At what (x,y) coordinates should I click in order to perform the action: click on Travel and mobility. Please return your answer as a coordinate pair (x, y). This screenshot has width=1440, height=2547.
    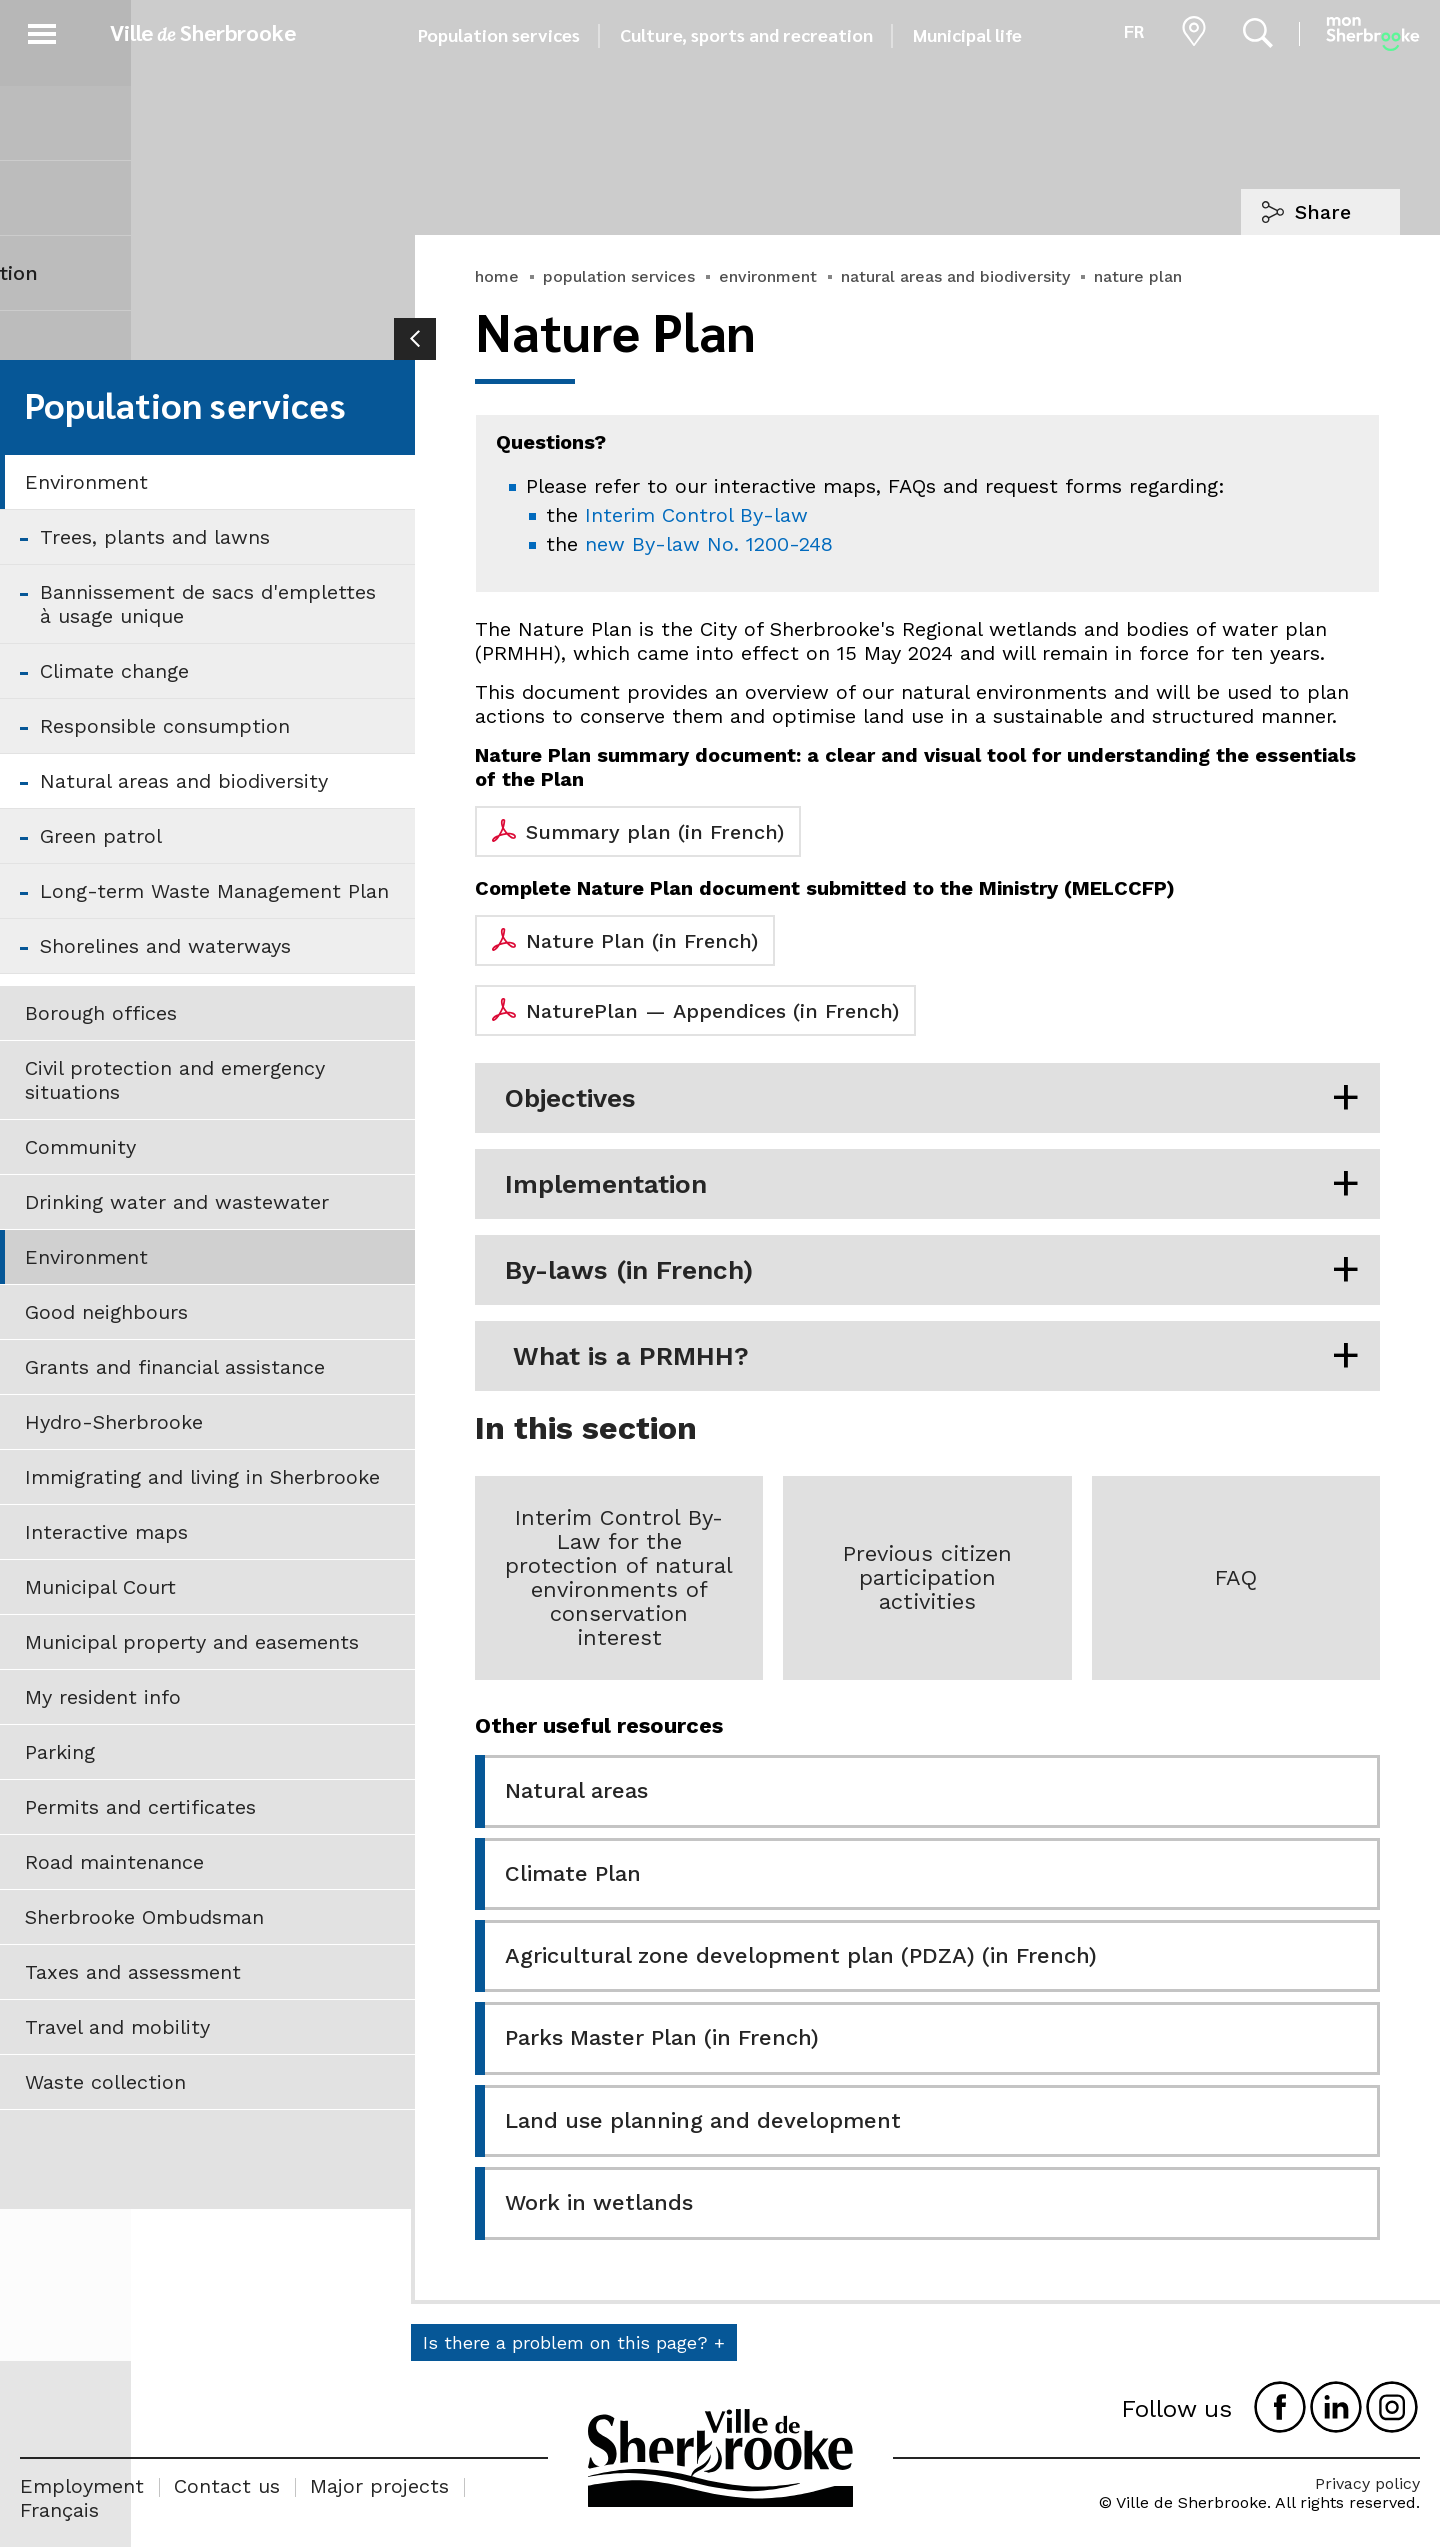
    Looking at the image, I should click on (117, 2027).